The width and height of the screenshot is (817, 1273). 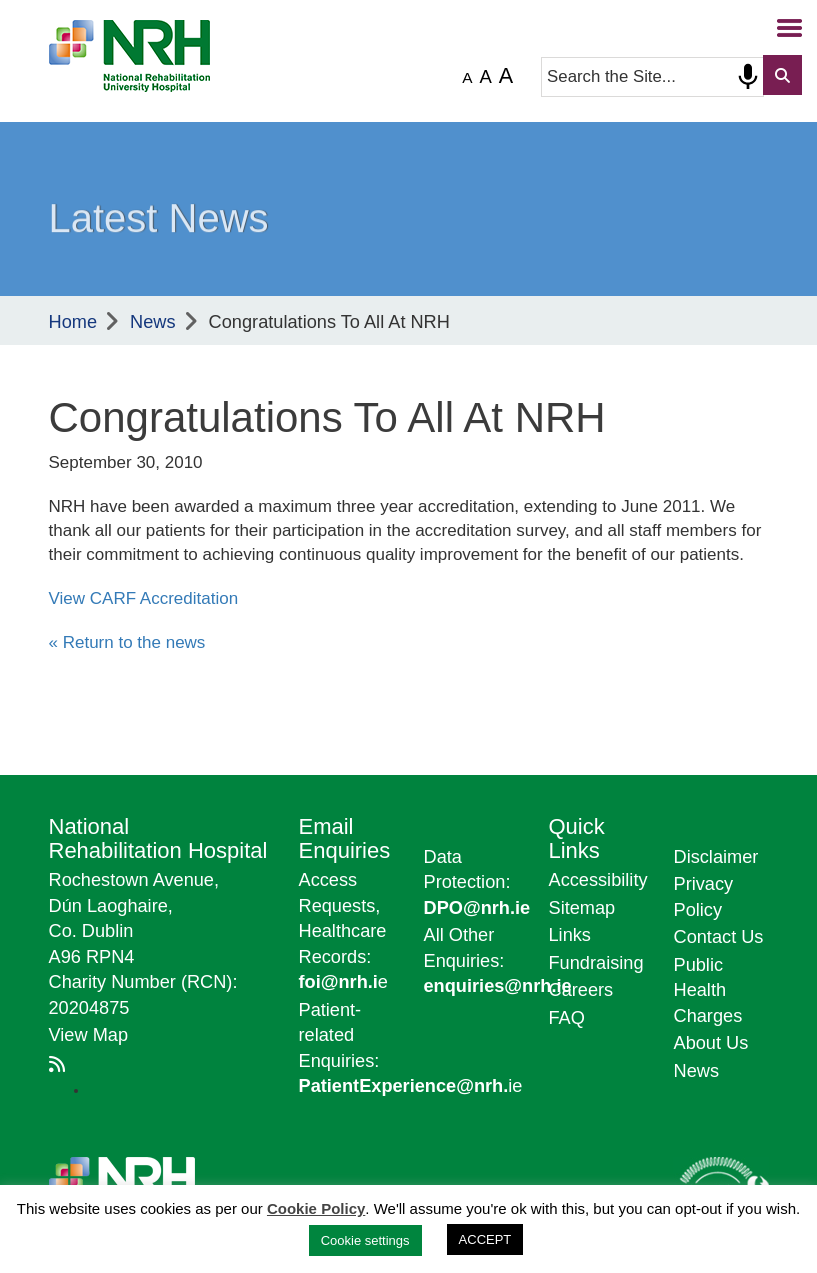 What do you see at coordinates (567, 1018) in the screenshot?
I see `FAQ` at bounding box center [567, 1018].